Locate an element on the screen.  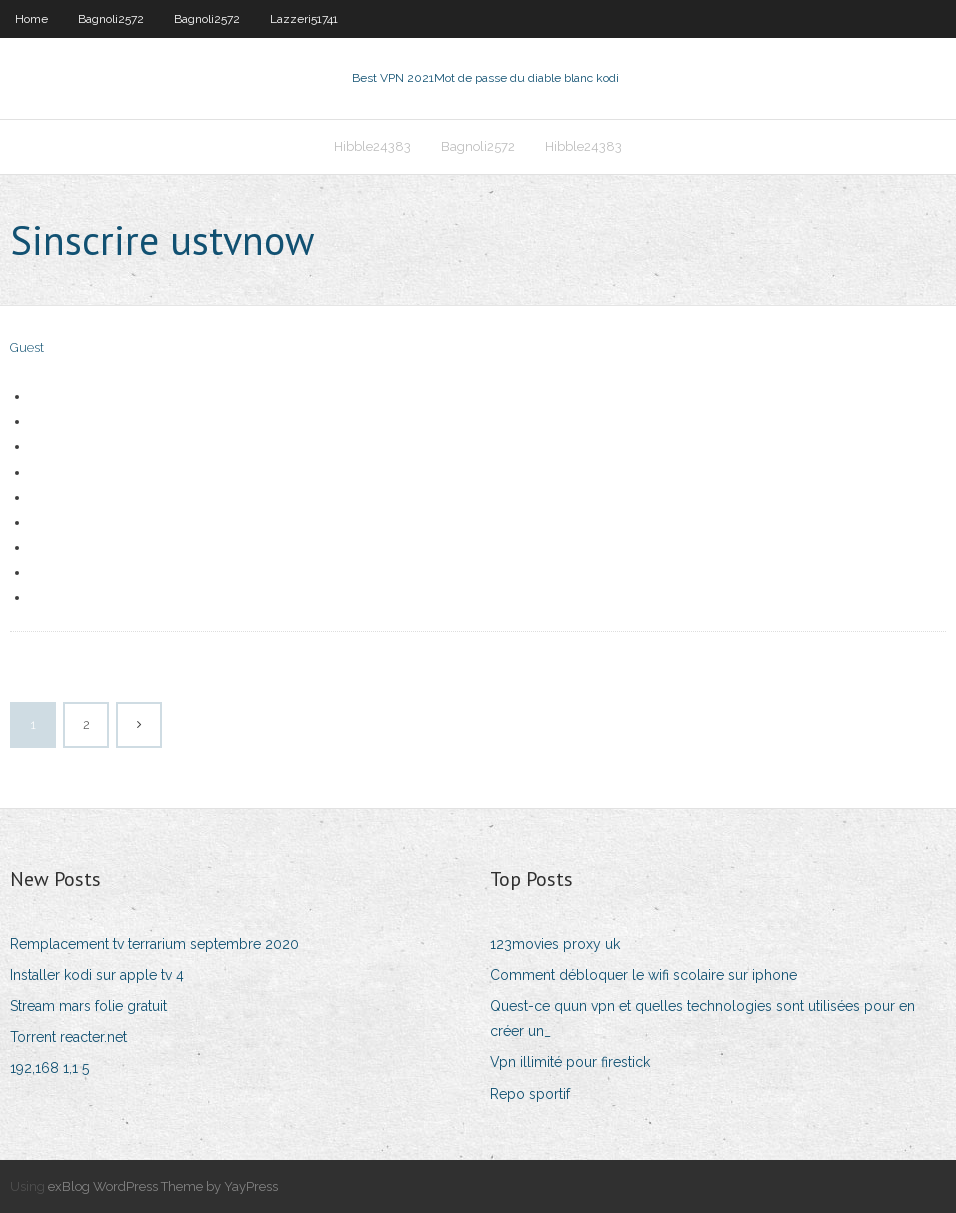
Quest-ce quun vpn et quelles technologies sont utilisées pour en créer un_ is located at coordinates (702, 1018).